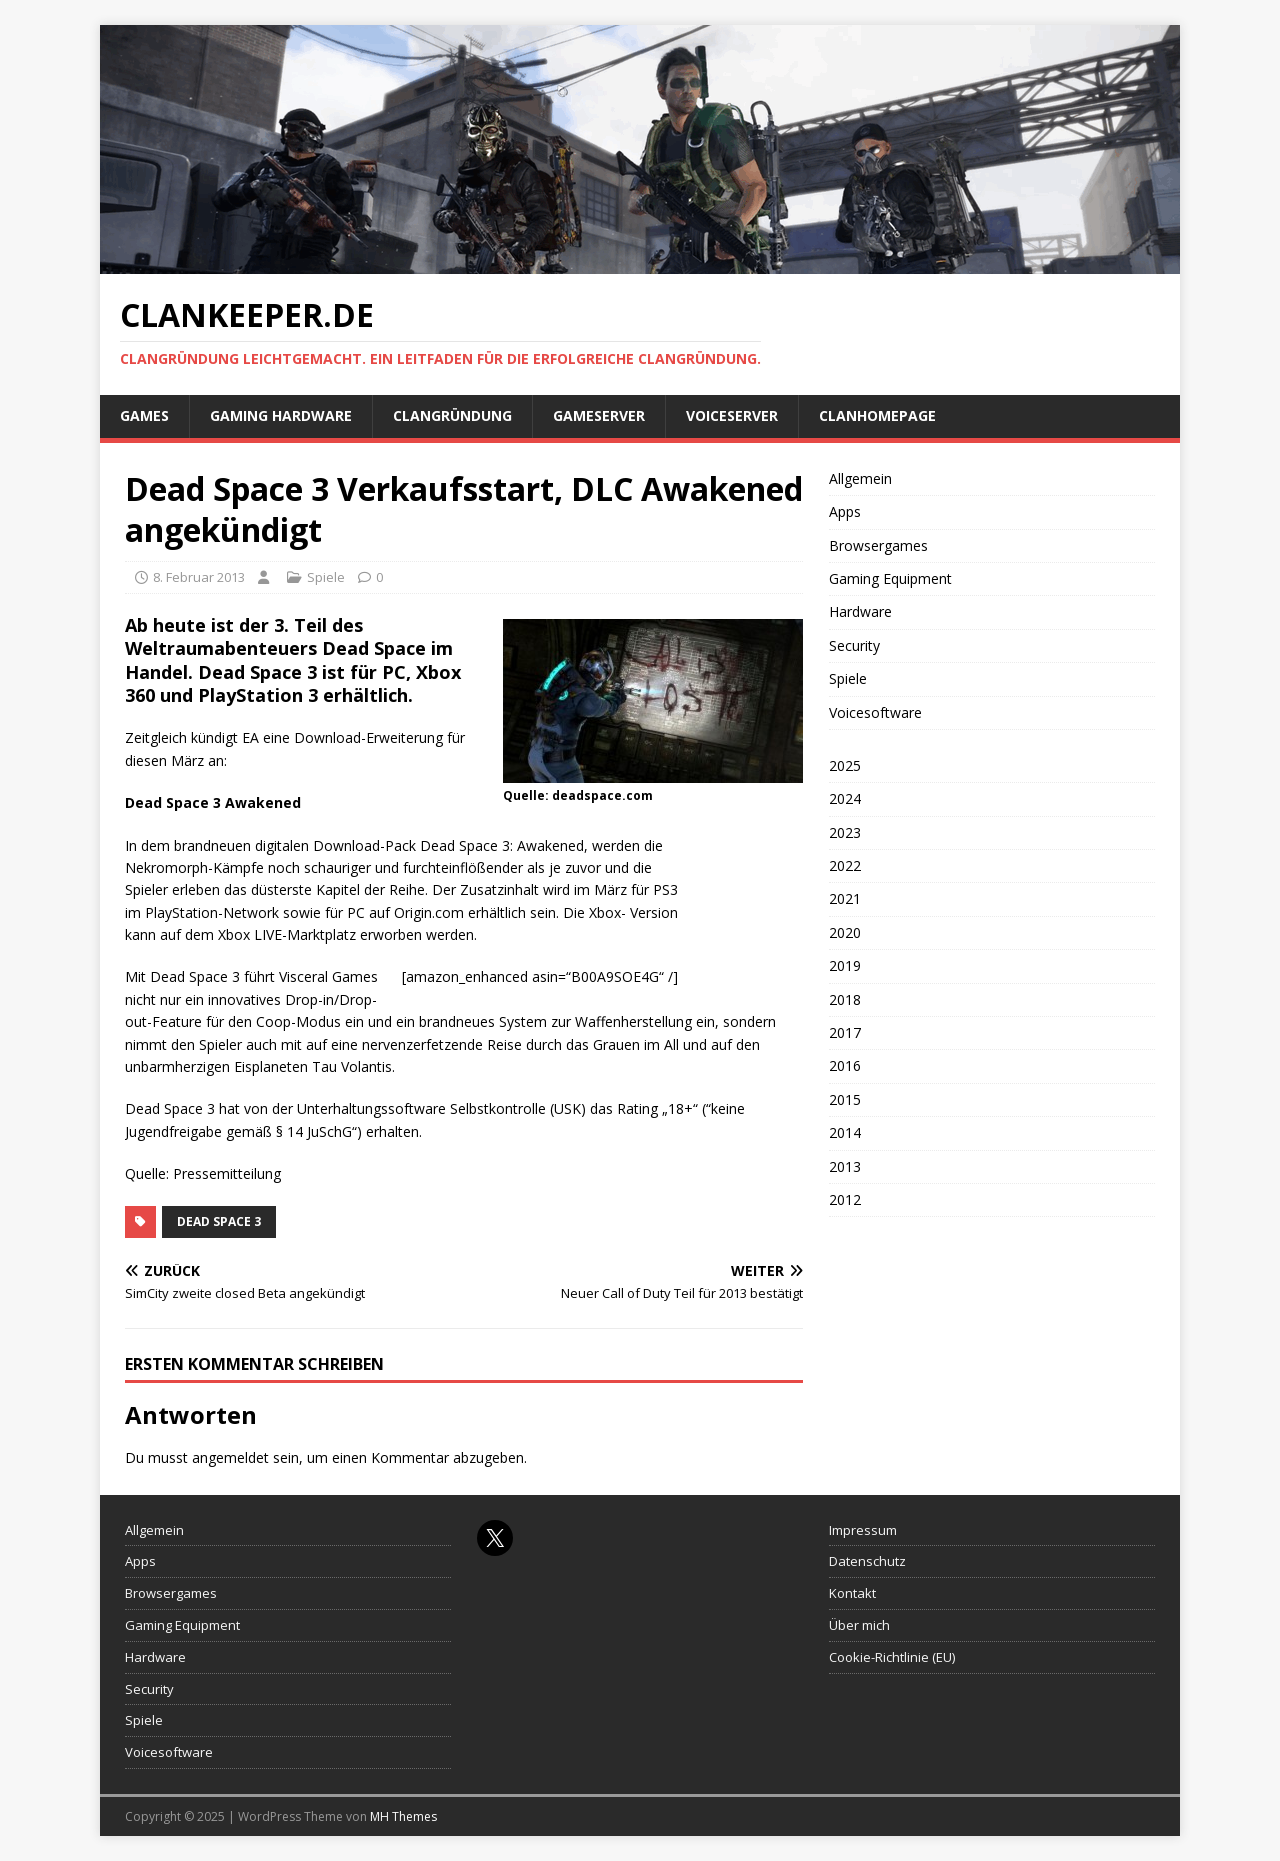 The image size is (1280, 1861). I want to click on Gameserver, so click(599, 415).